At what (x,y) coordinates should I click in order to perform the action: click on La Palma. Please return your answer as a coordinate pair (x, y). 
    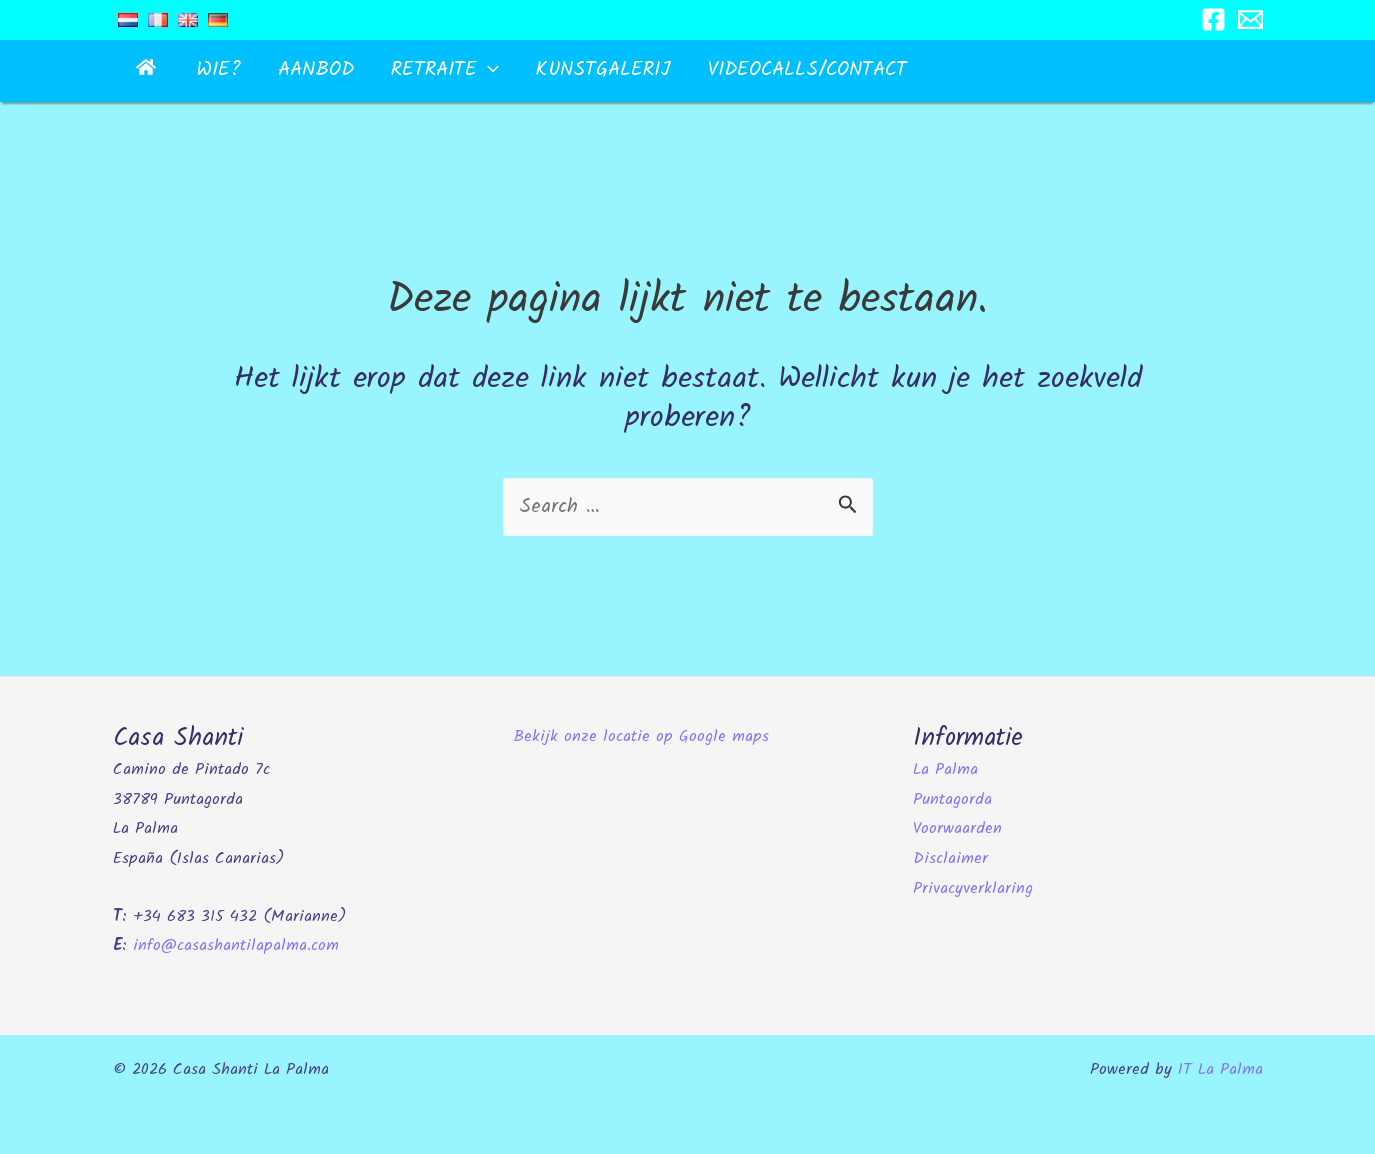
    Looking at the image, I should click on (945, 768).